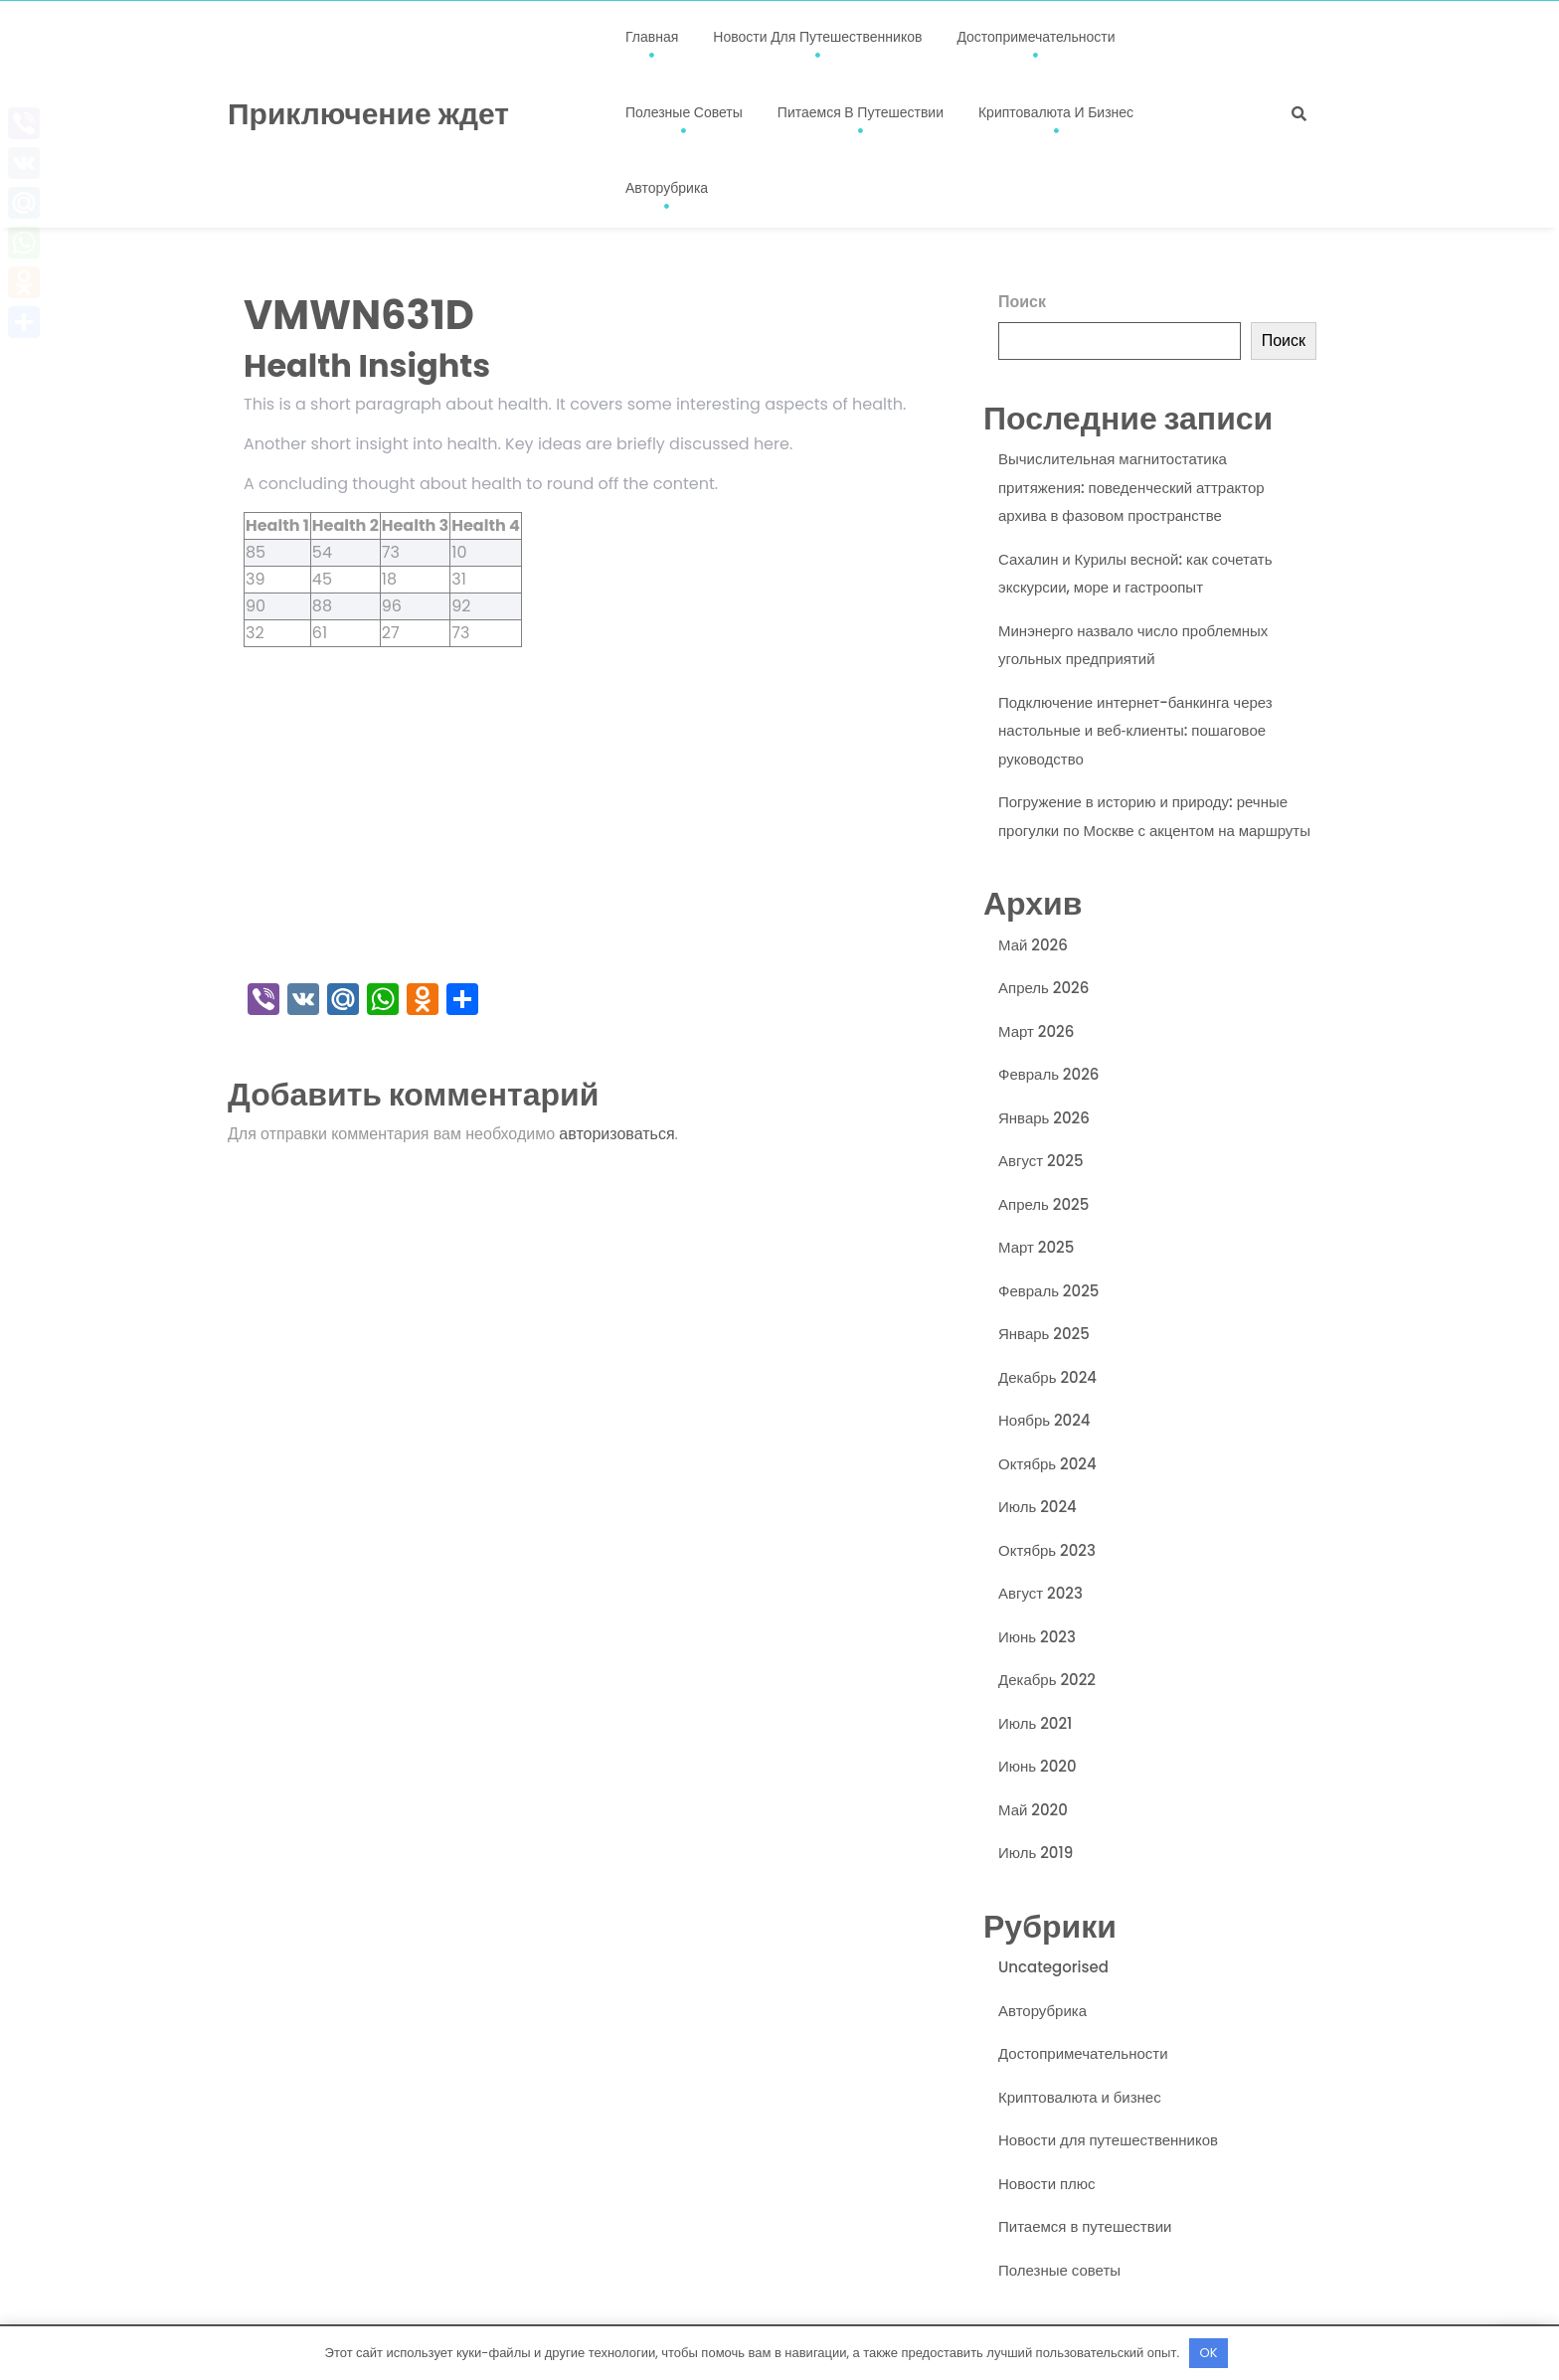  I want to click on Апрель 2026, so click(1043, 987).